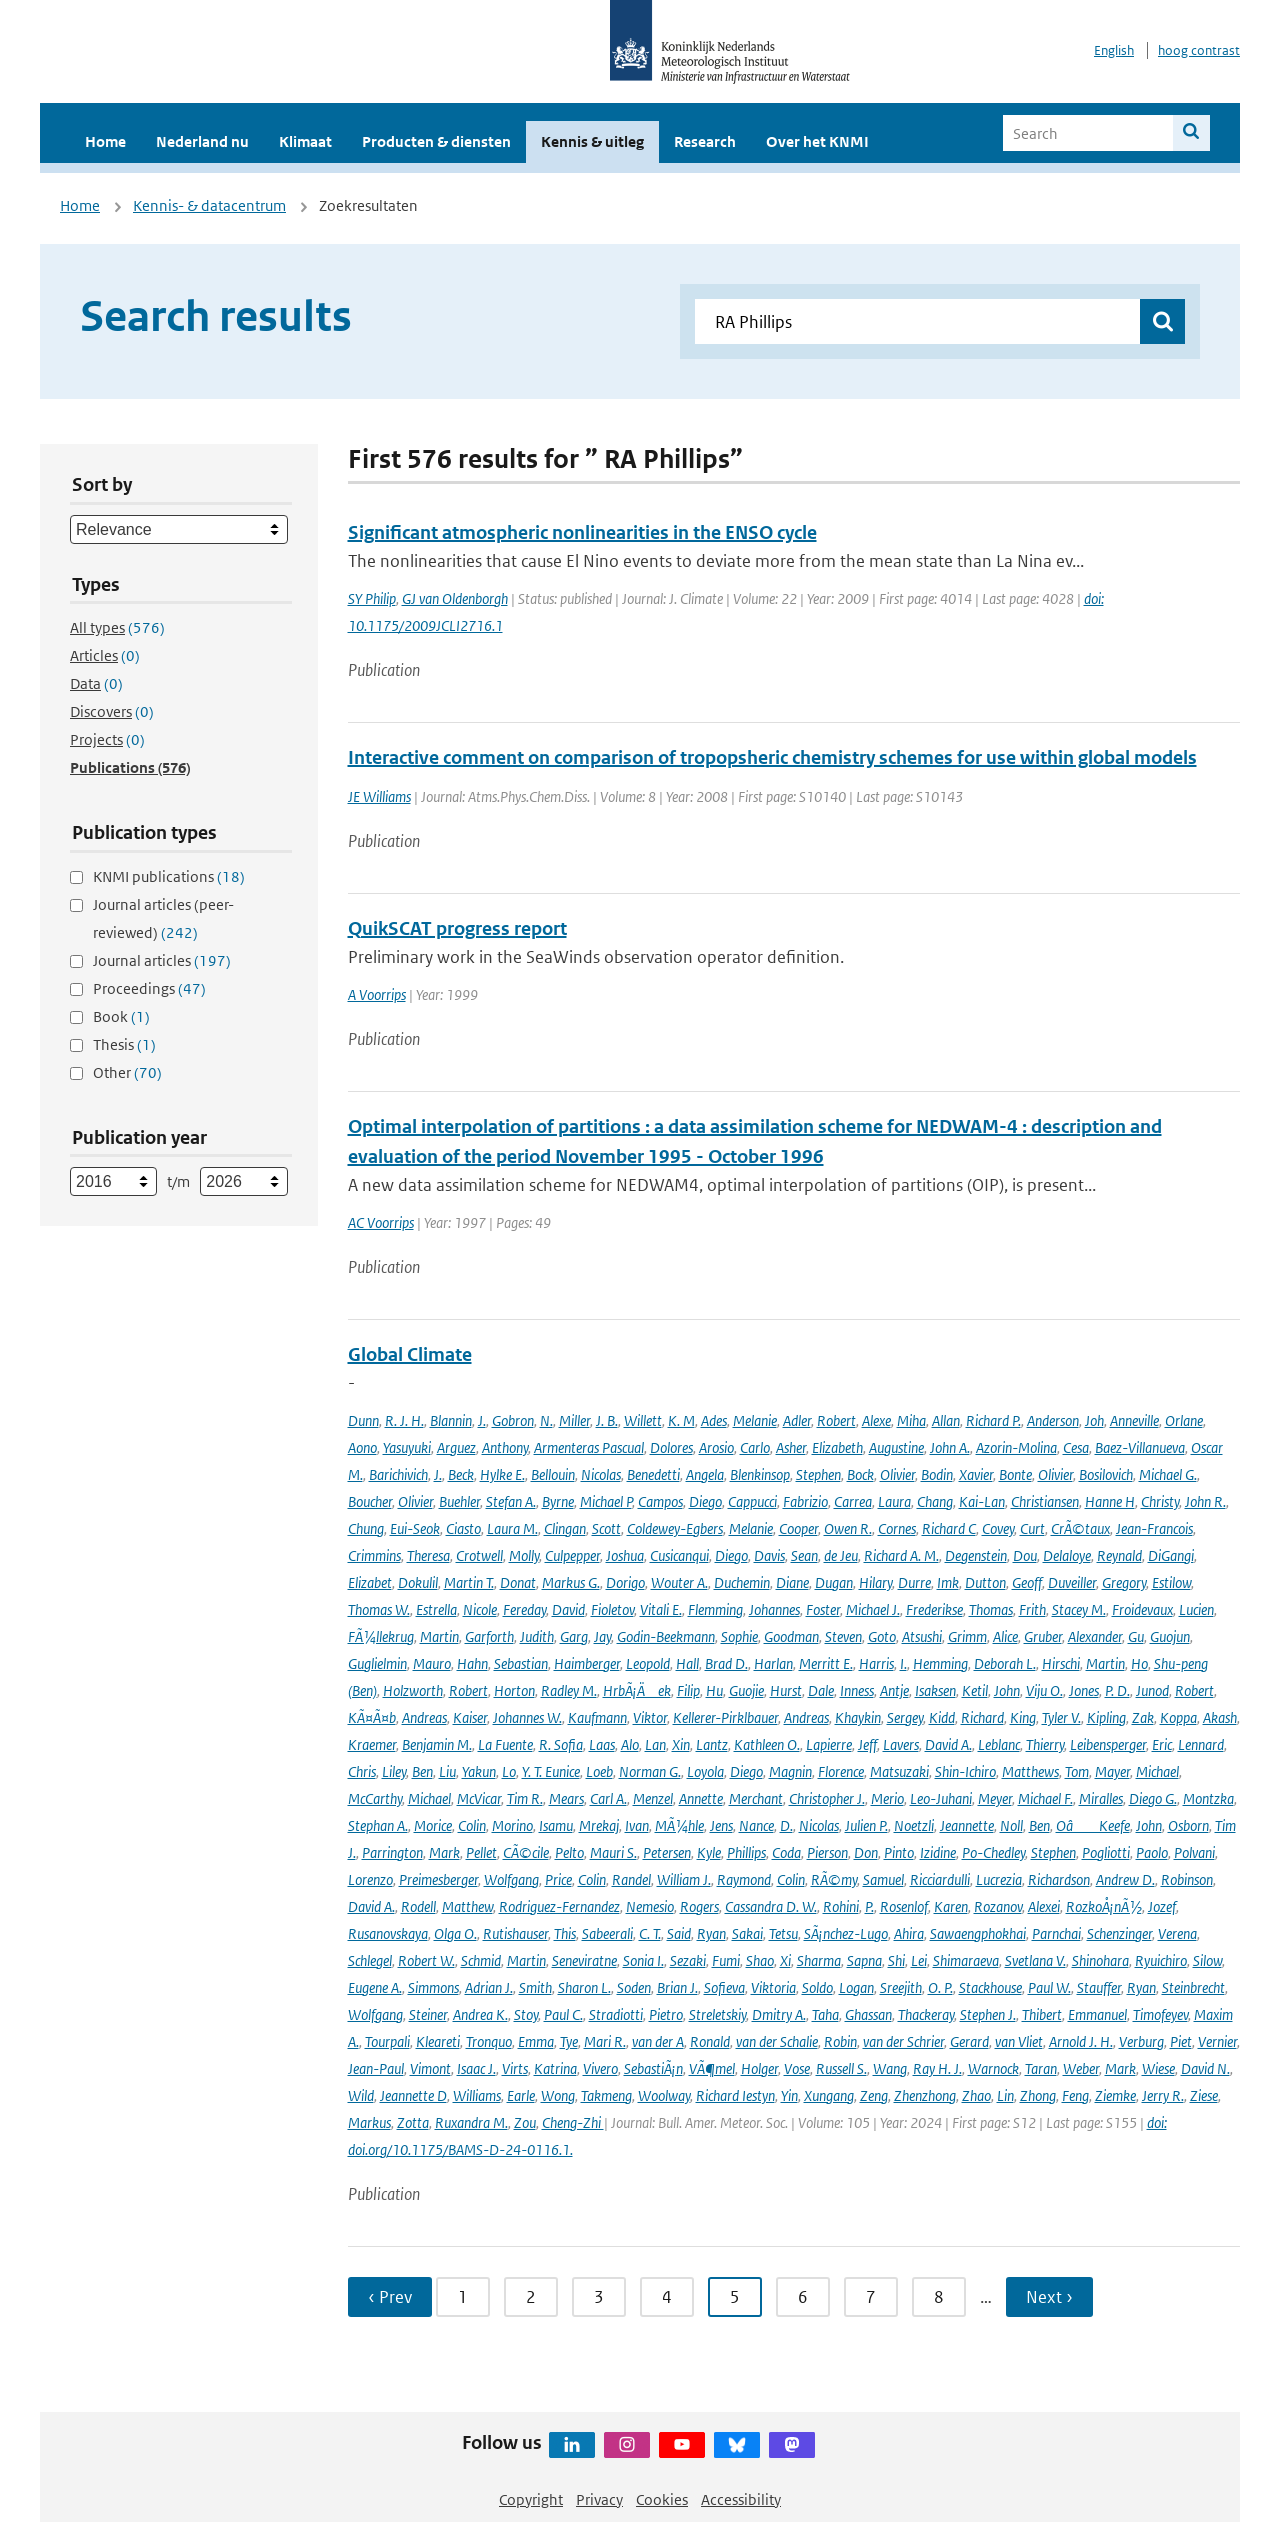  Describe the element at coordinates (424, 1717) in the screenshot. I see `Andreas` at that location.